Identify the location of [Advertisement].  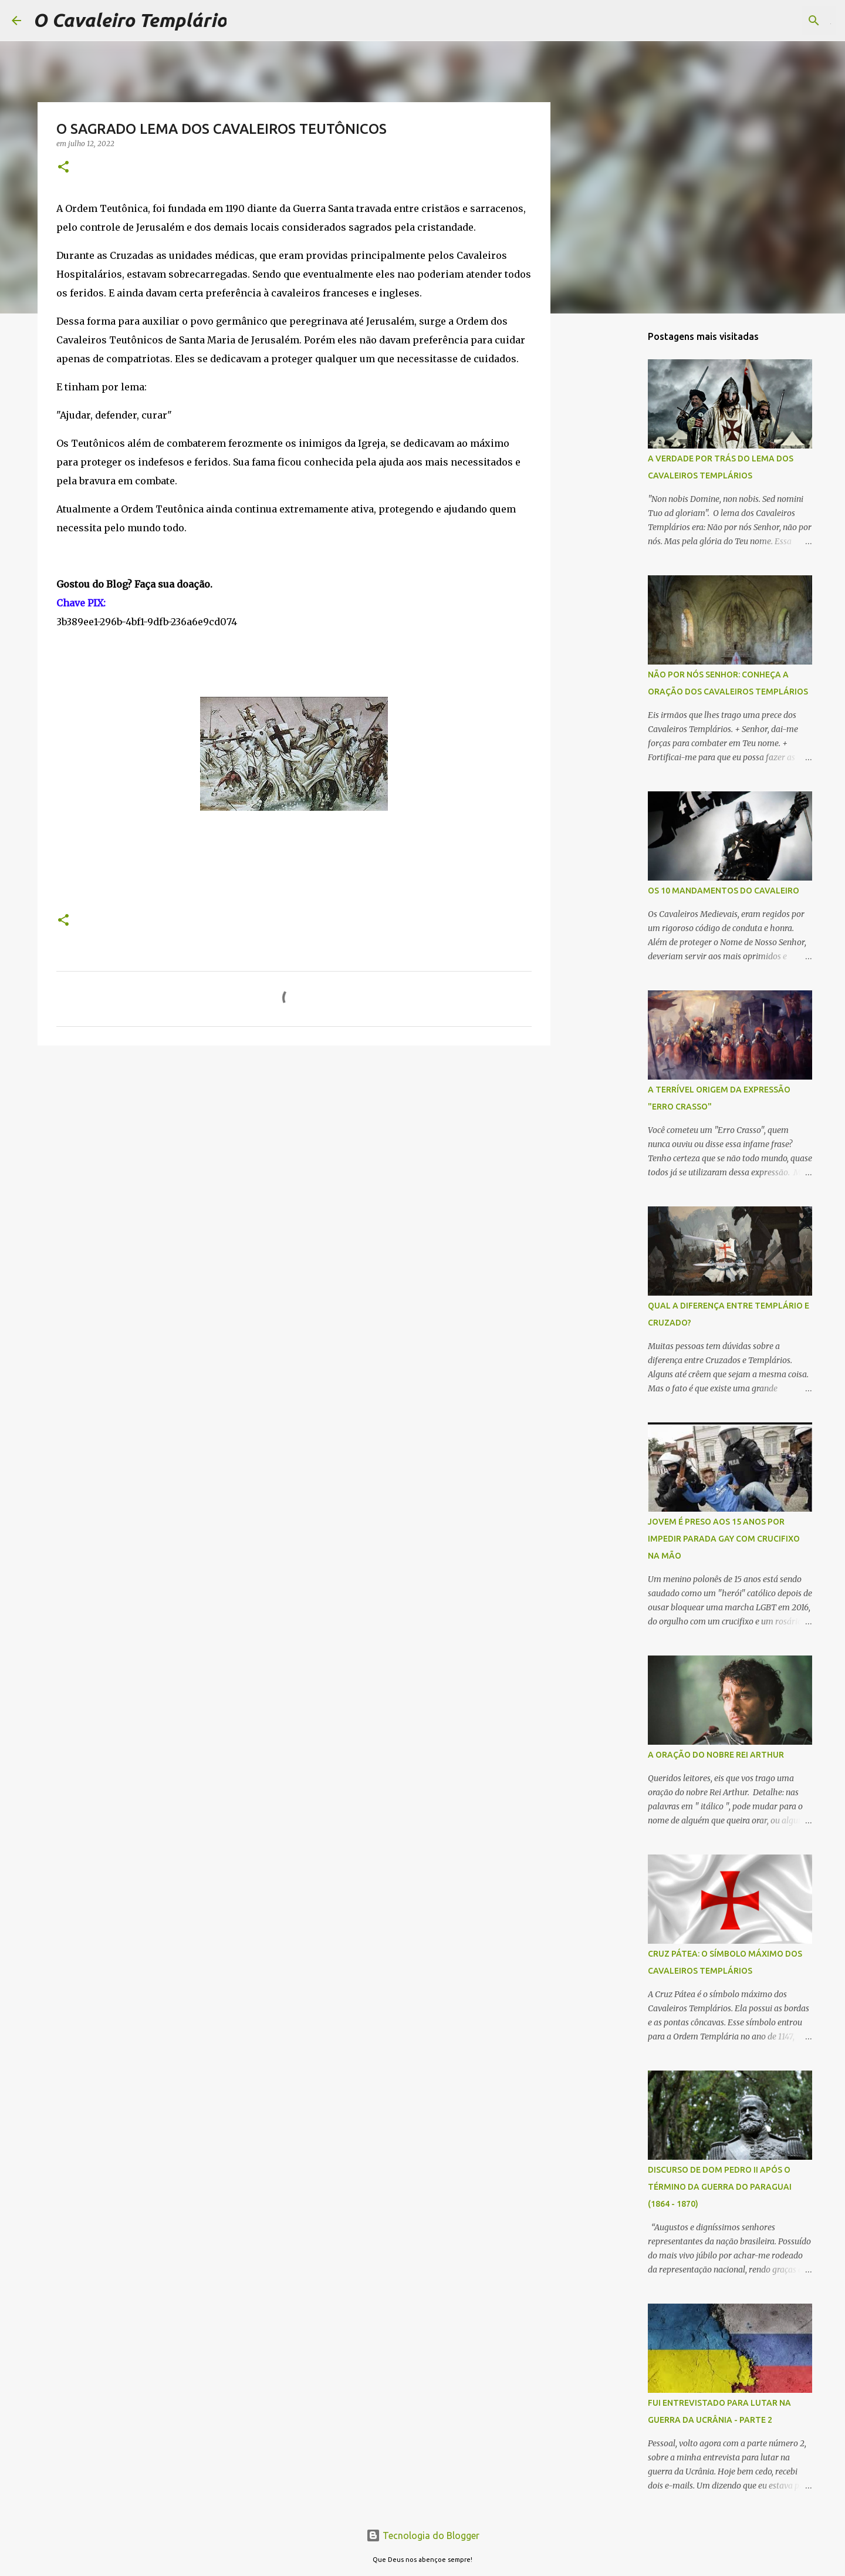
(610, 507).